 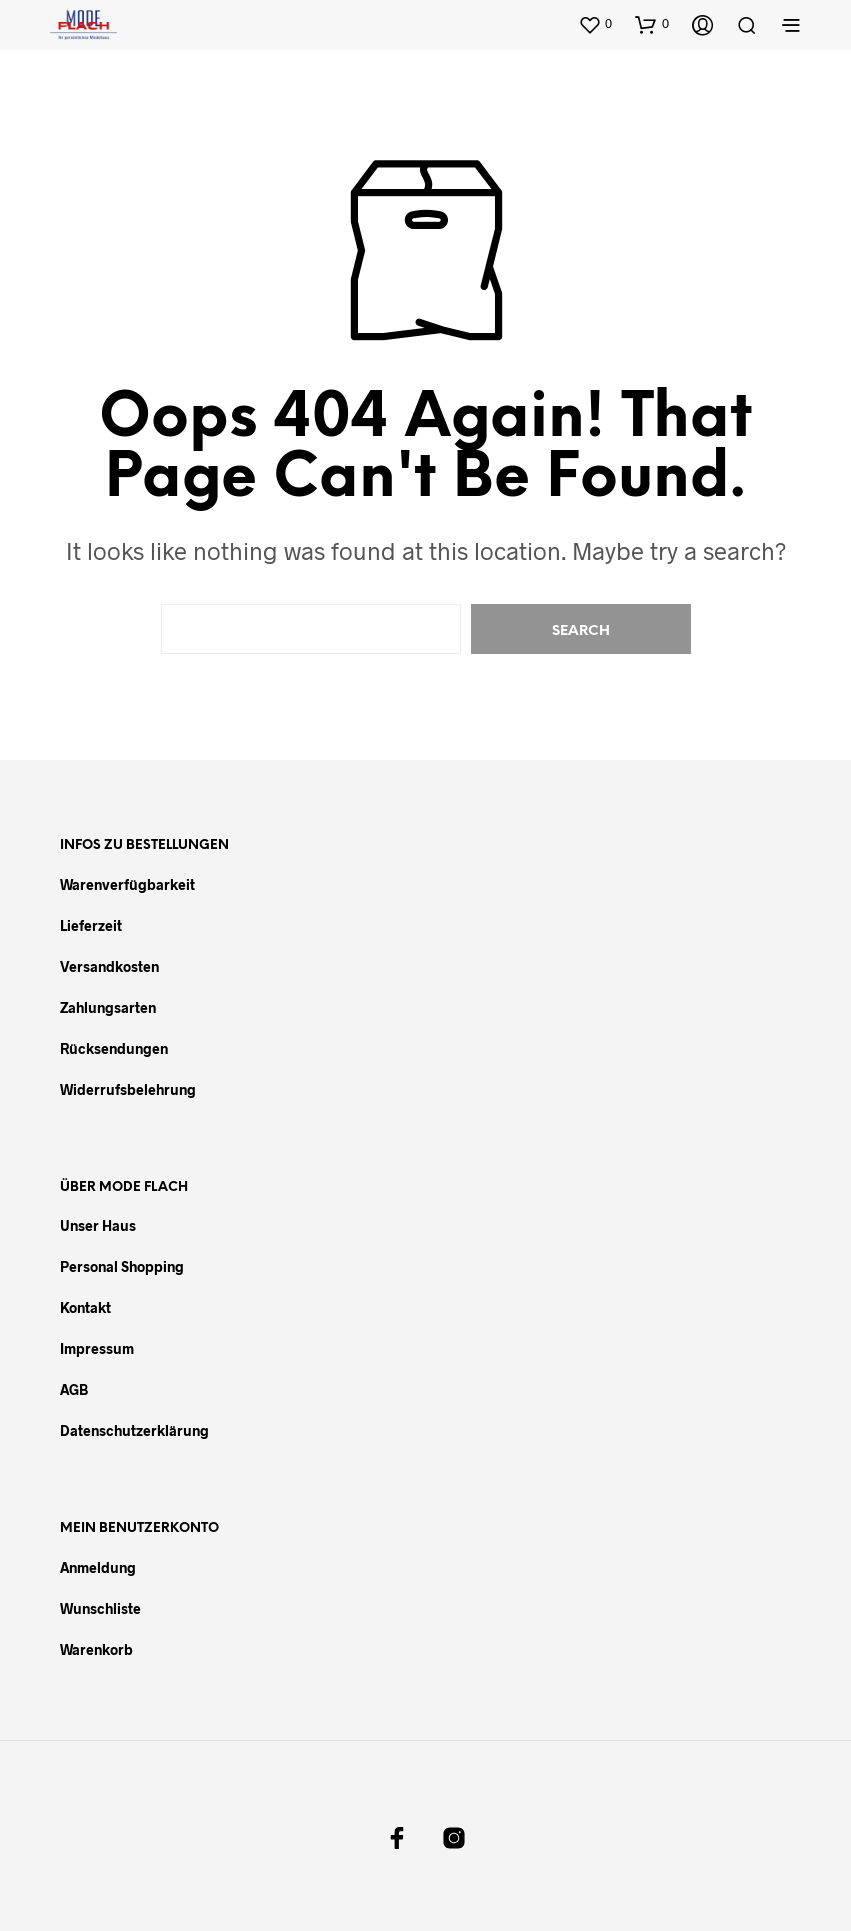 I want to click on AGB, so click(x=74, y=1389).